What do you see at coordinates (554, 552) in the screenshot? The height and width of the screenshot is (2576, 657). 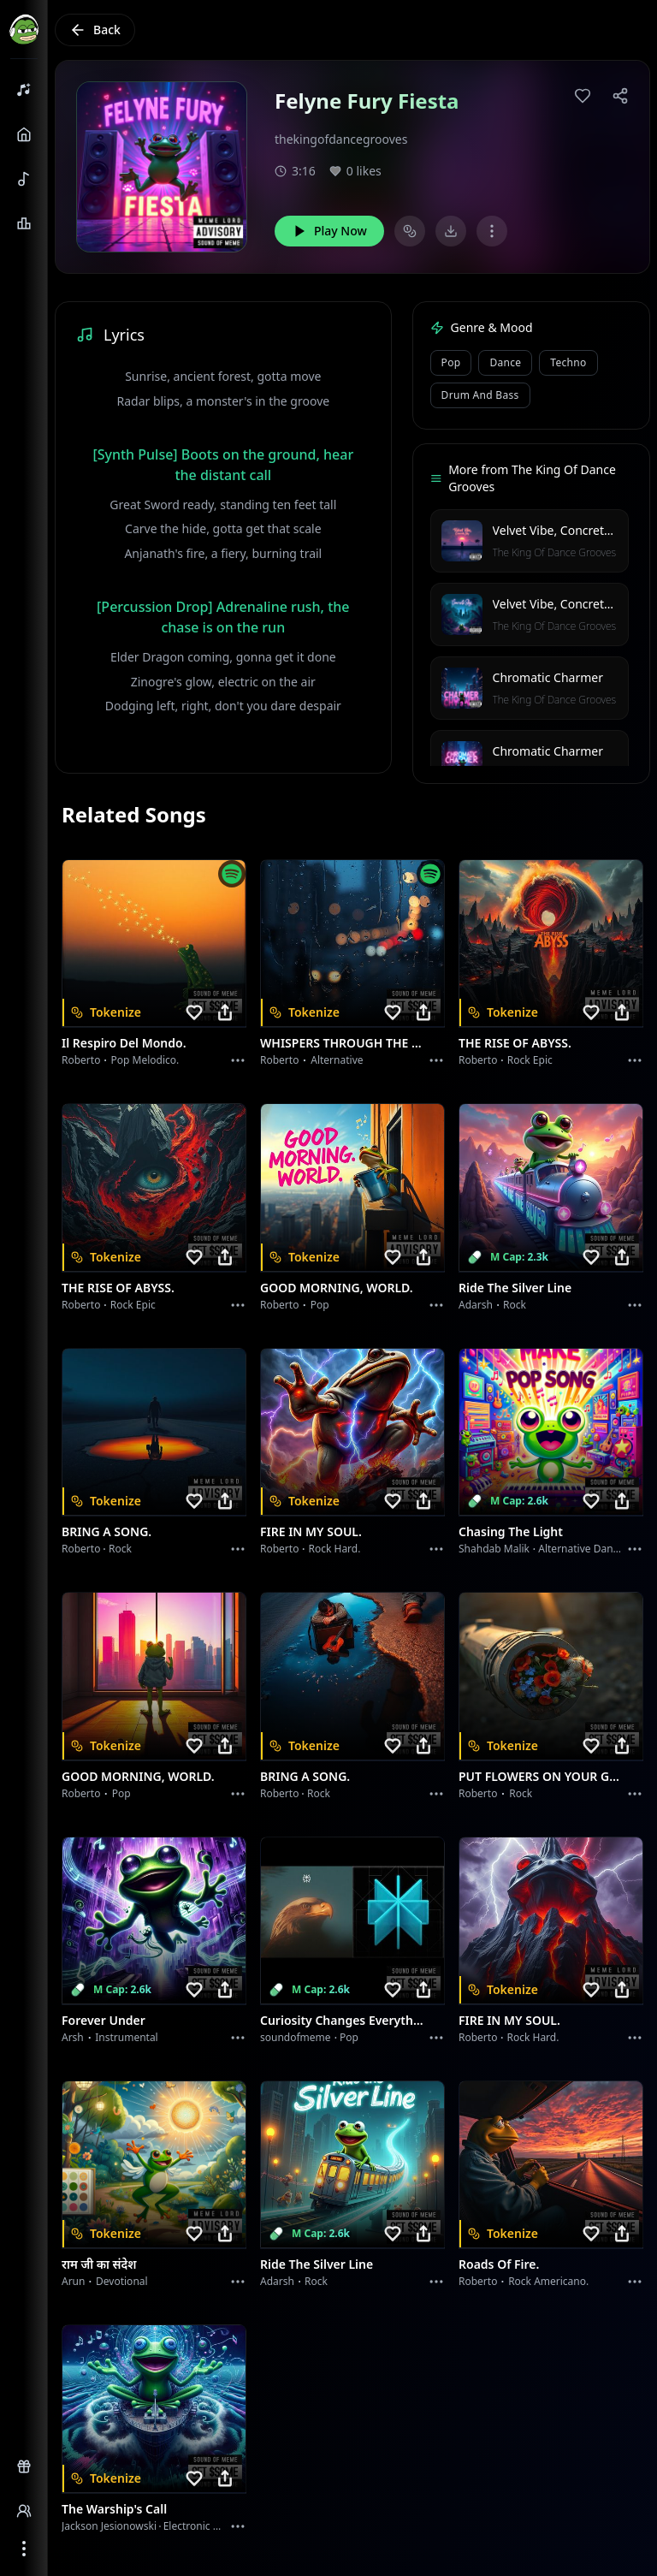 I see `The King Of Dance Grooves` at bounding box center [554, 552].